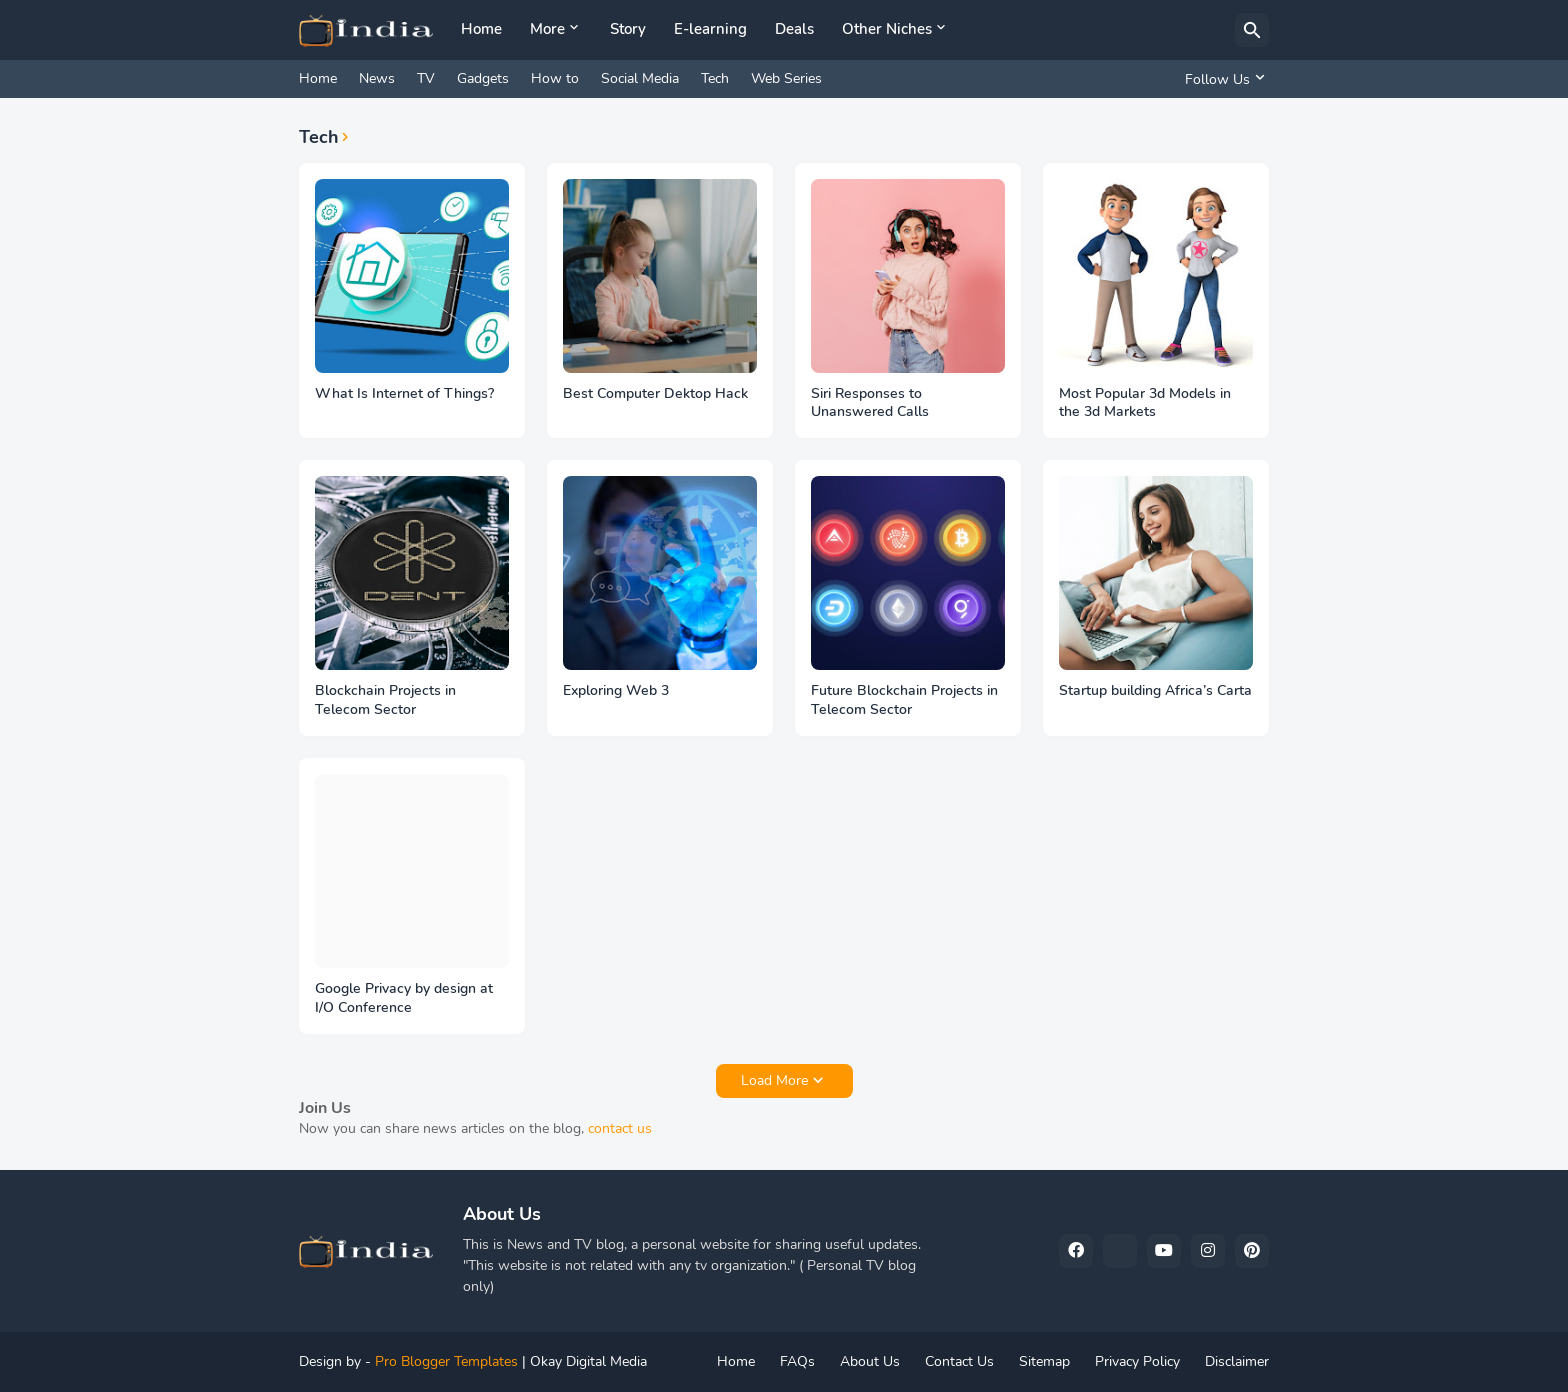 The width and height of the screenshot is (1568, 1392). Describe the element at coordinates (588, 1361) in the screenshot. I see `Okay Digital Media` at that location.